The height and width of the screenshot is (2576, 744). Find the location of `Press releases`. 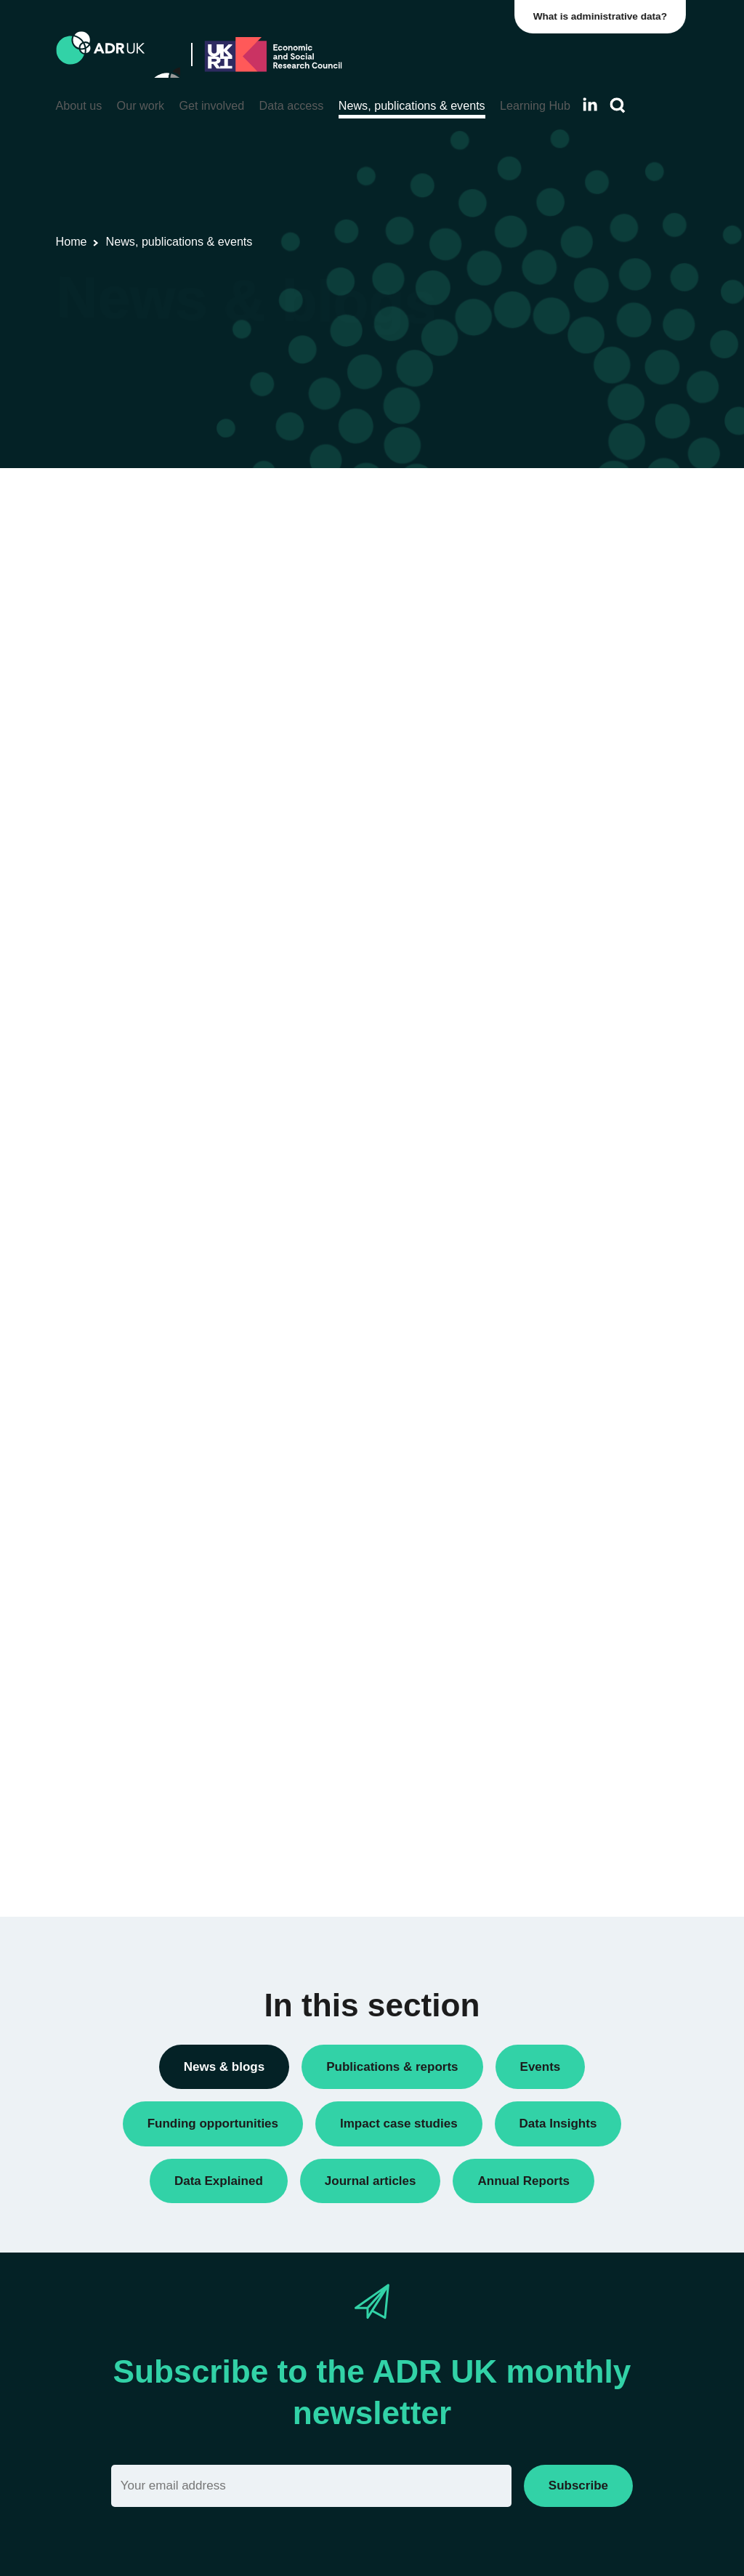

Press releases is located at coordinates (566, 787).